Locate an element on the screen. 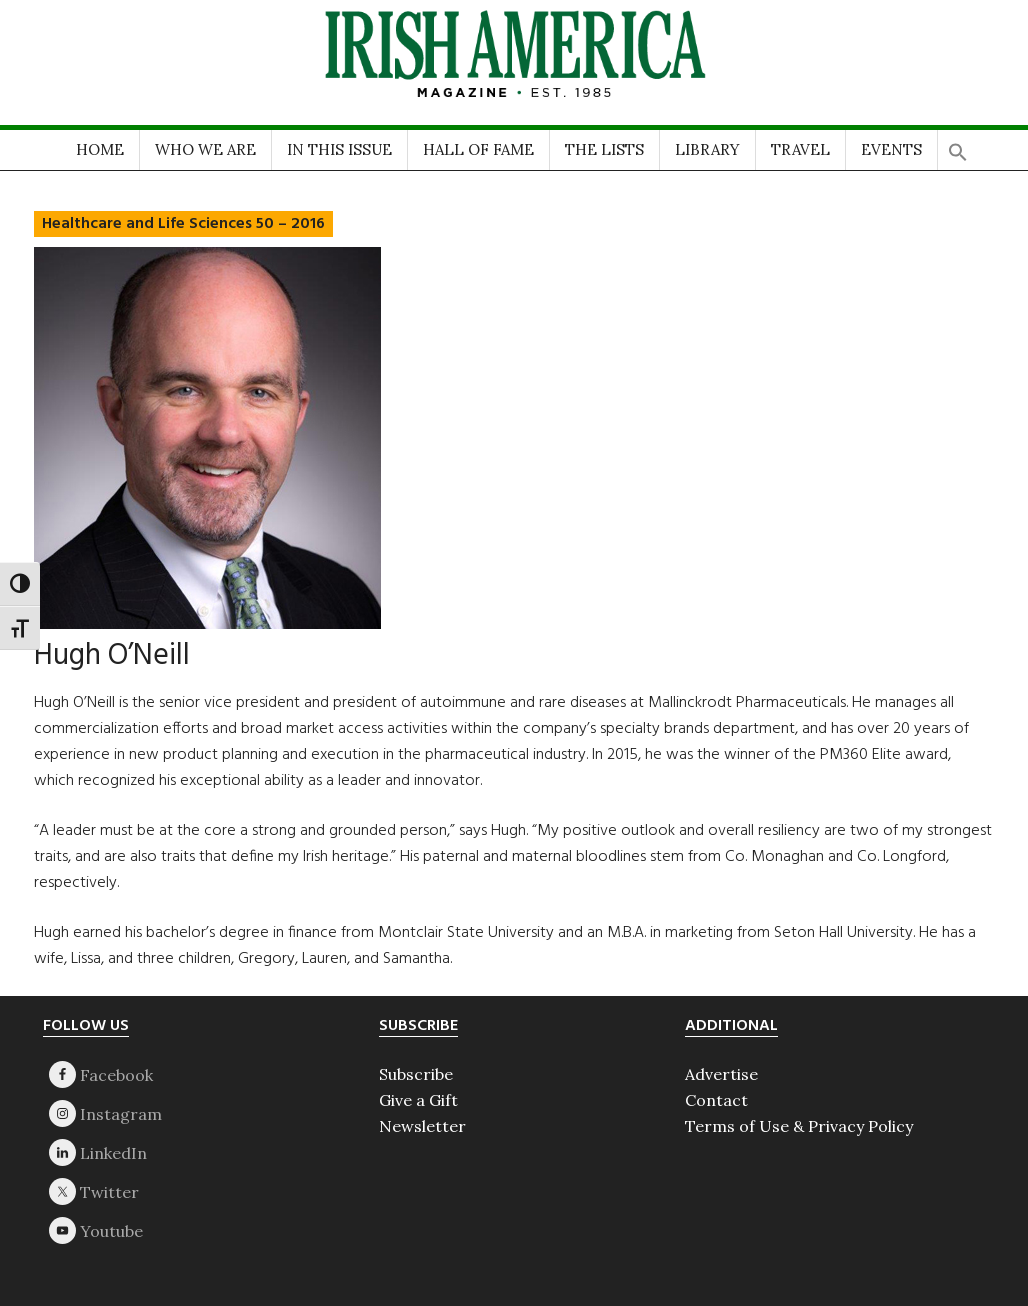 This screenshot has width=1028, height=1306. IN THIS ISSUE is located at coordinates (339, 149).